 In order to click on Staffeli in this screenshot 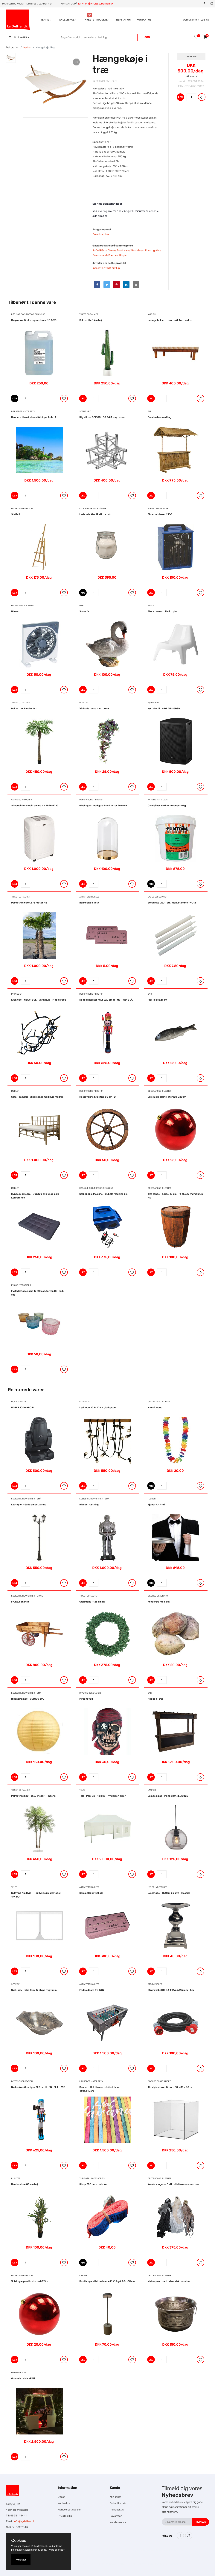, I will do `click(15, 514)`.